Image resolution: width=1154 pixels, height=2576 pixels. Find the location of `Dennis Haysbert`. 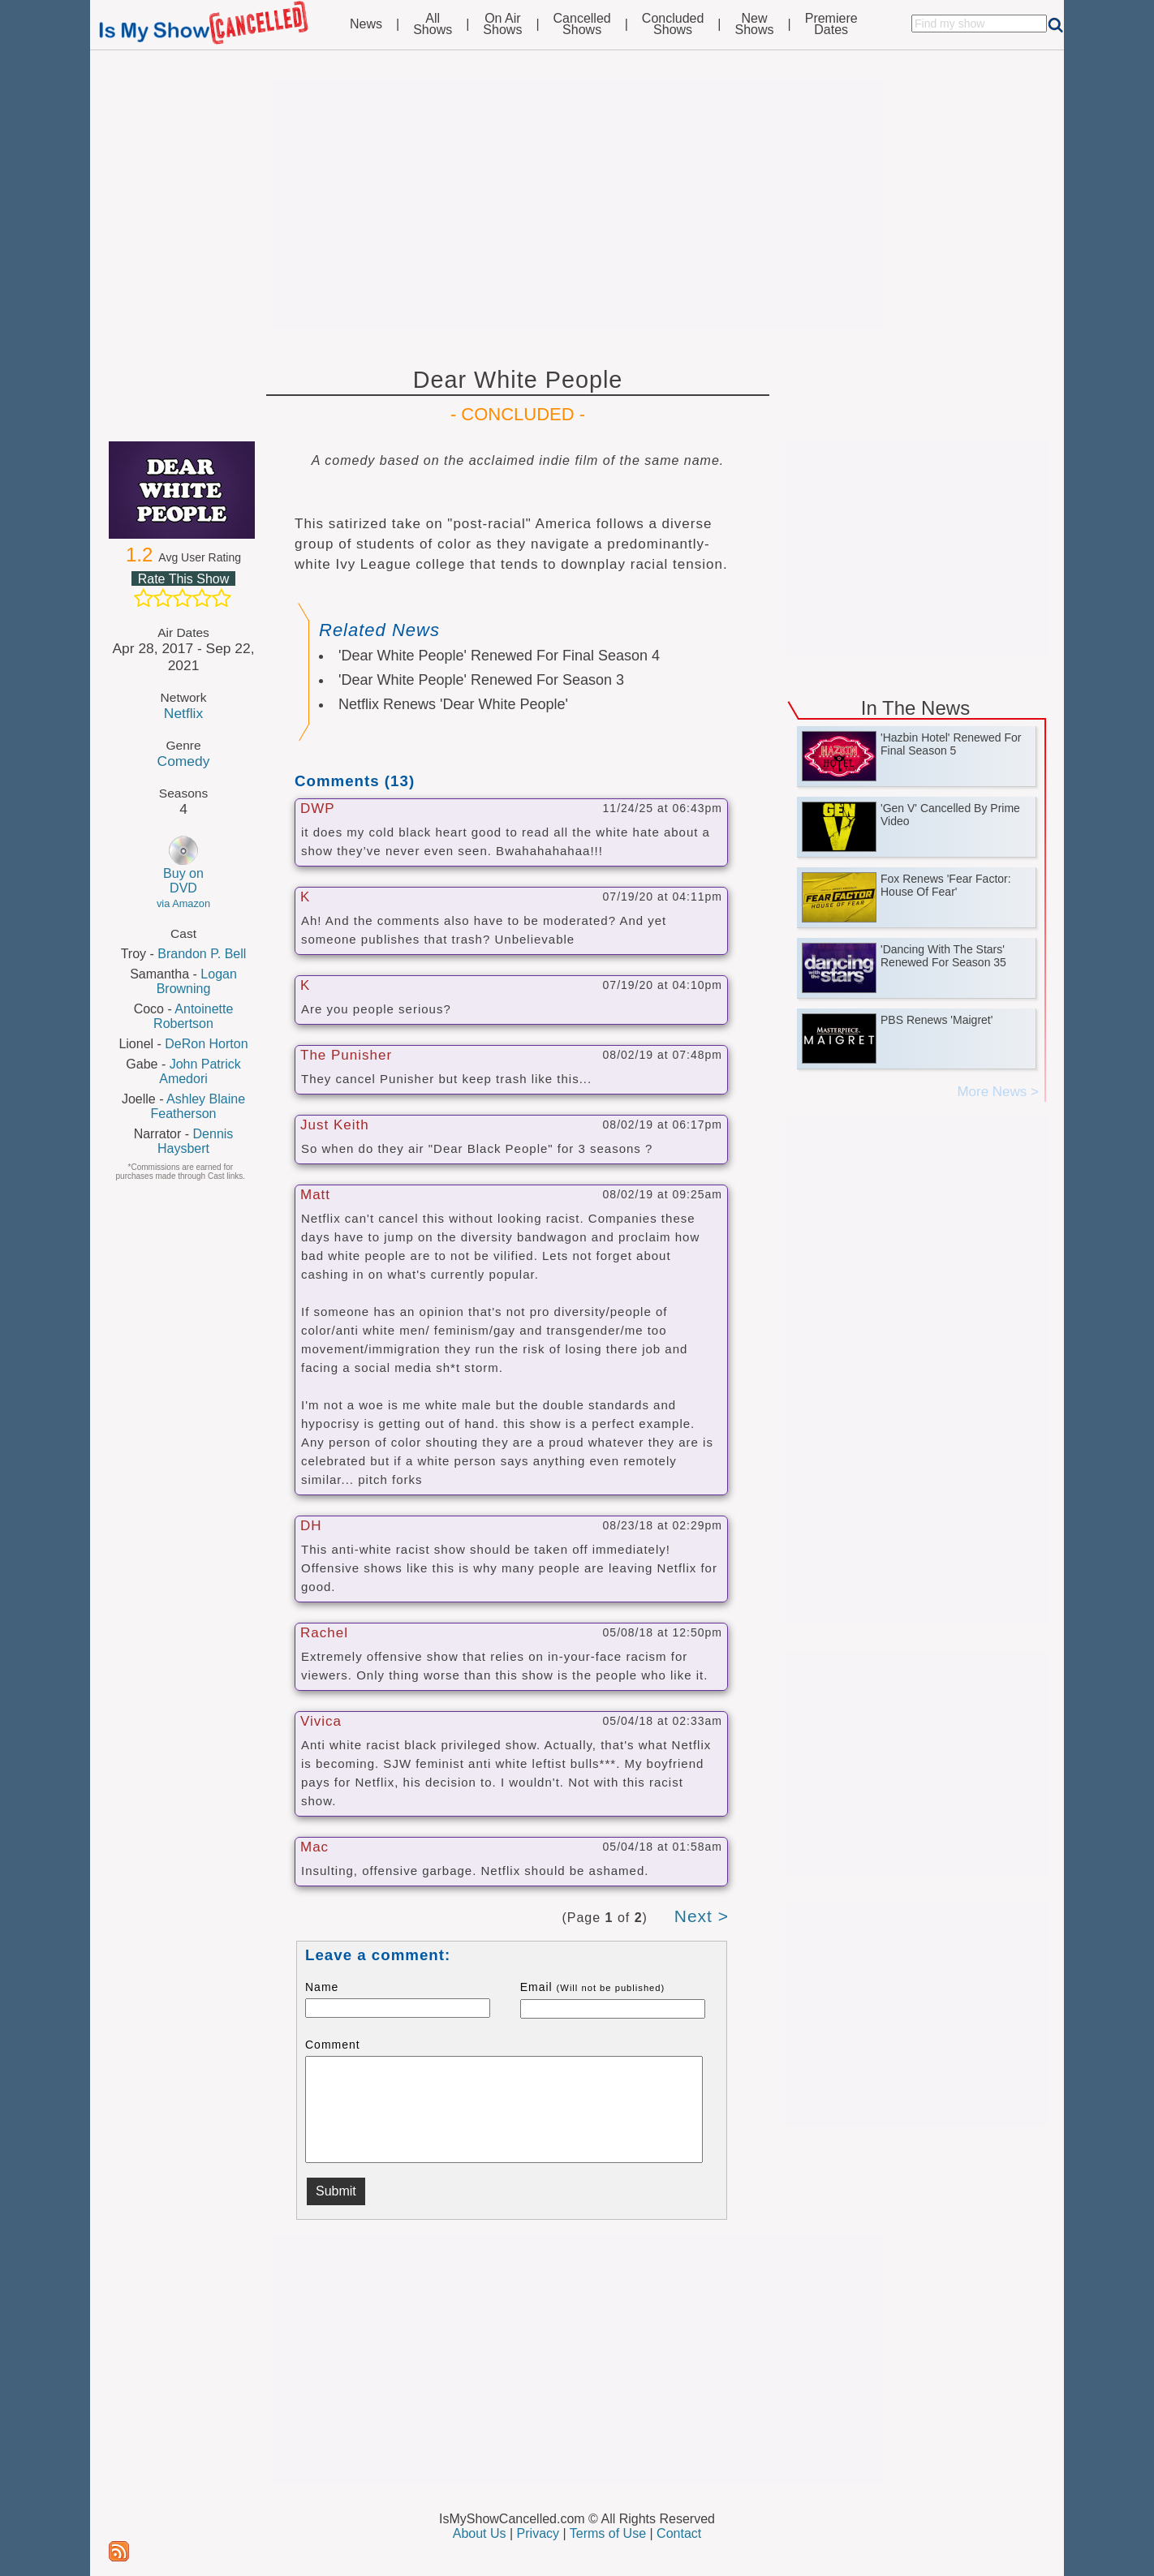

Dennis Haysbert is located at coordinates (195, 1141).